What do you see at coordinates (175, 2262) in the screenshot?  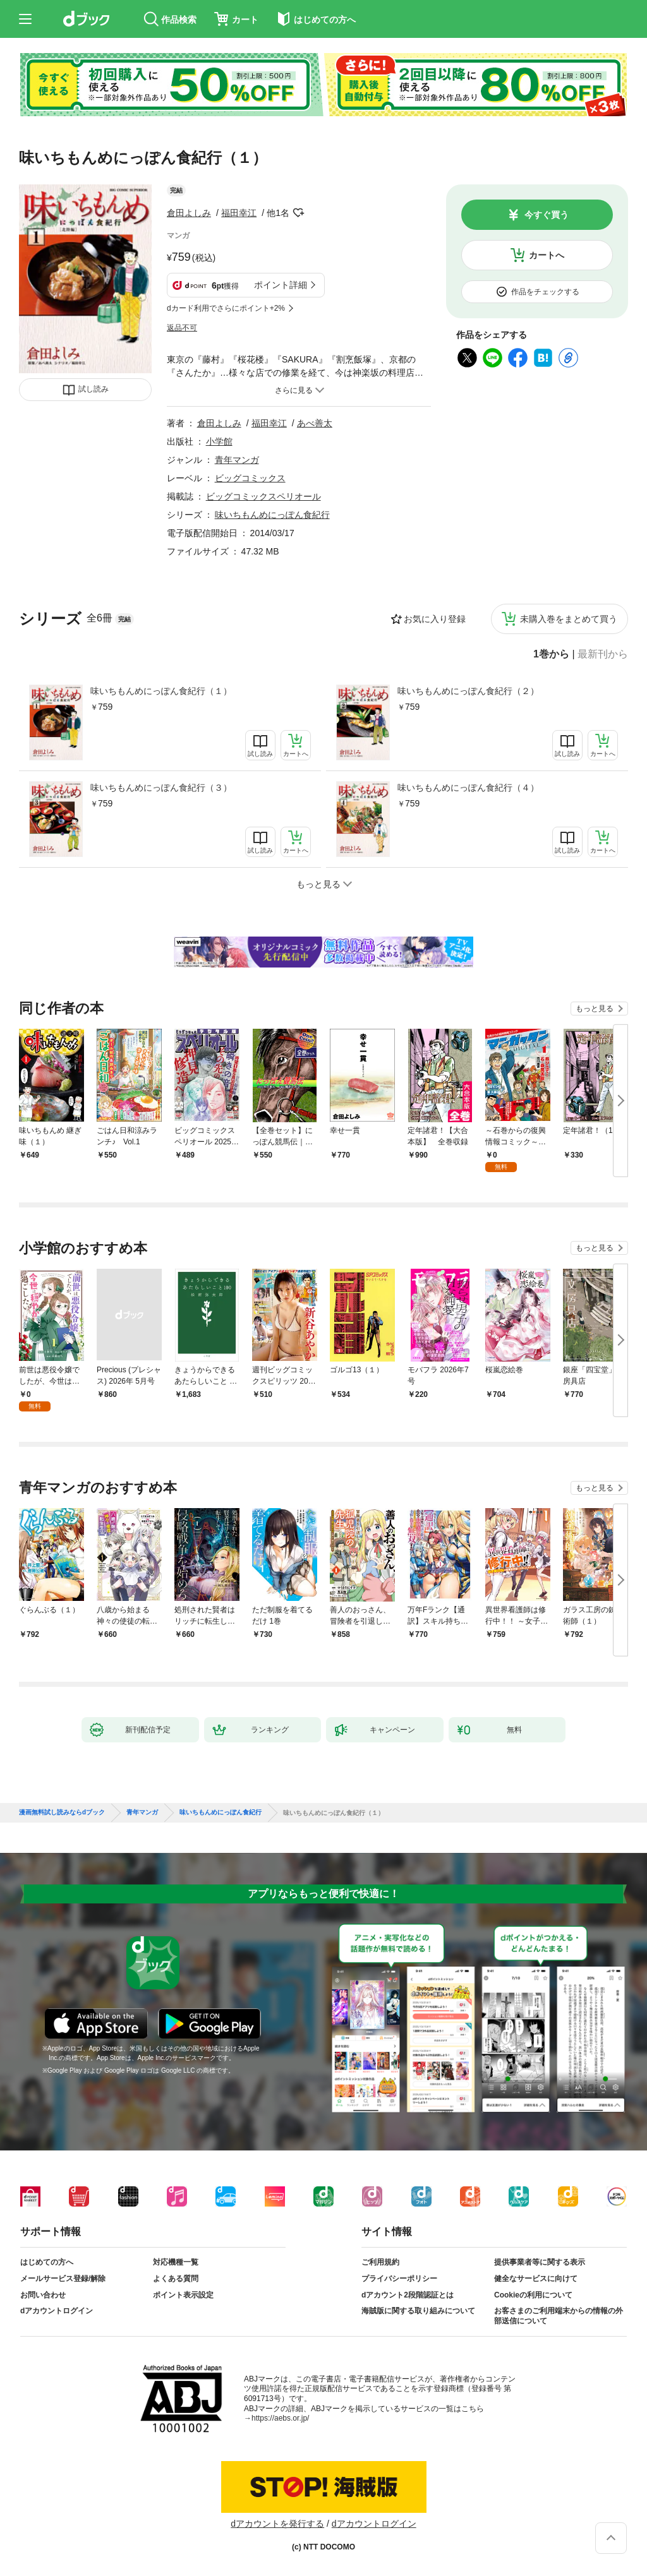 I see `対応機種一覧` at bounding box center [175, 2262].